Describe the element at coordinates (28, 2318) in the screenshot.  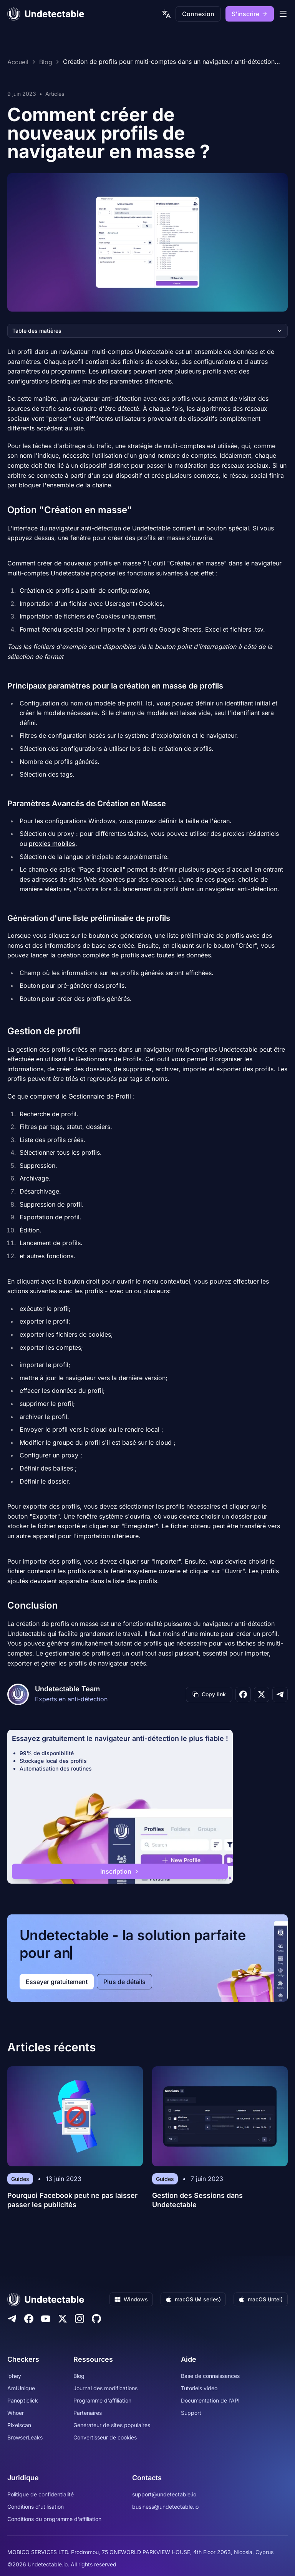
I see `[Facebook]` at that location.